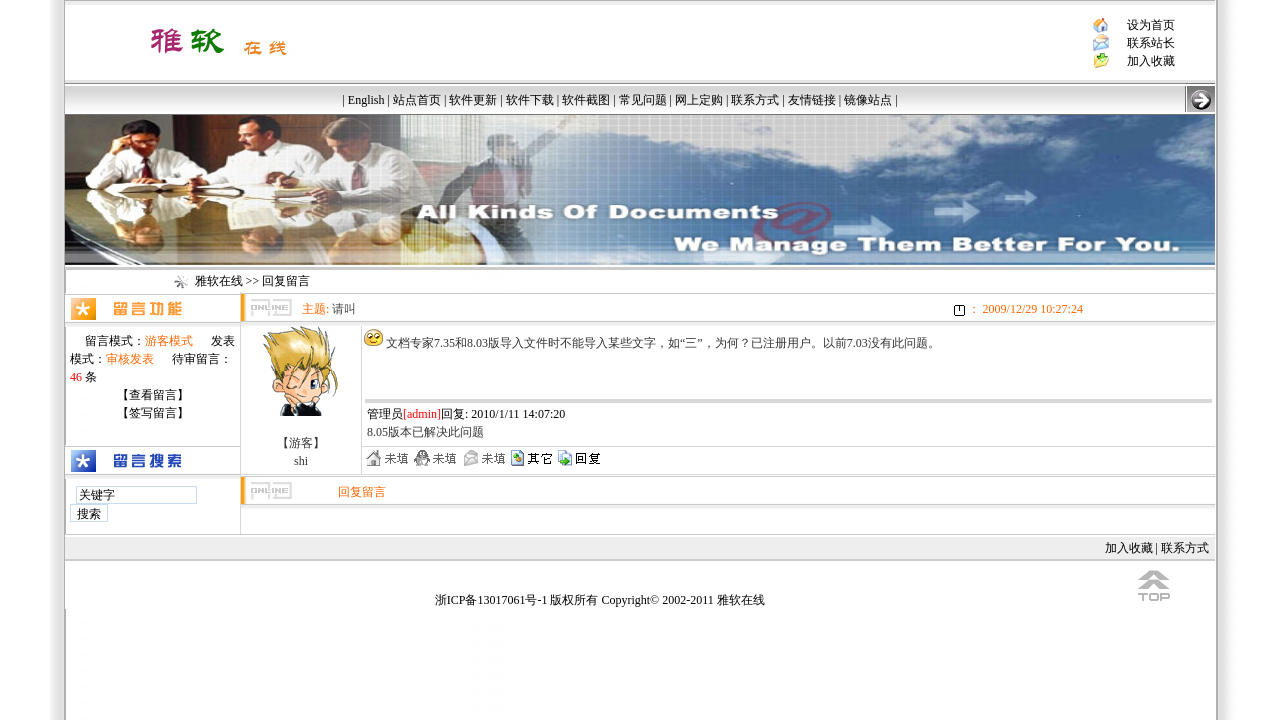  I want to click on 联系方式, so click(755, 100).